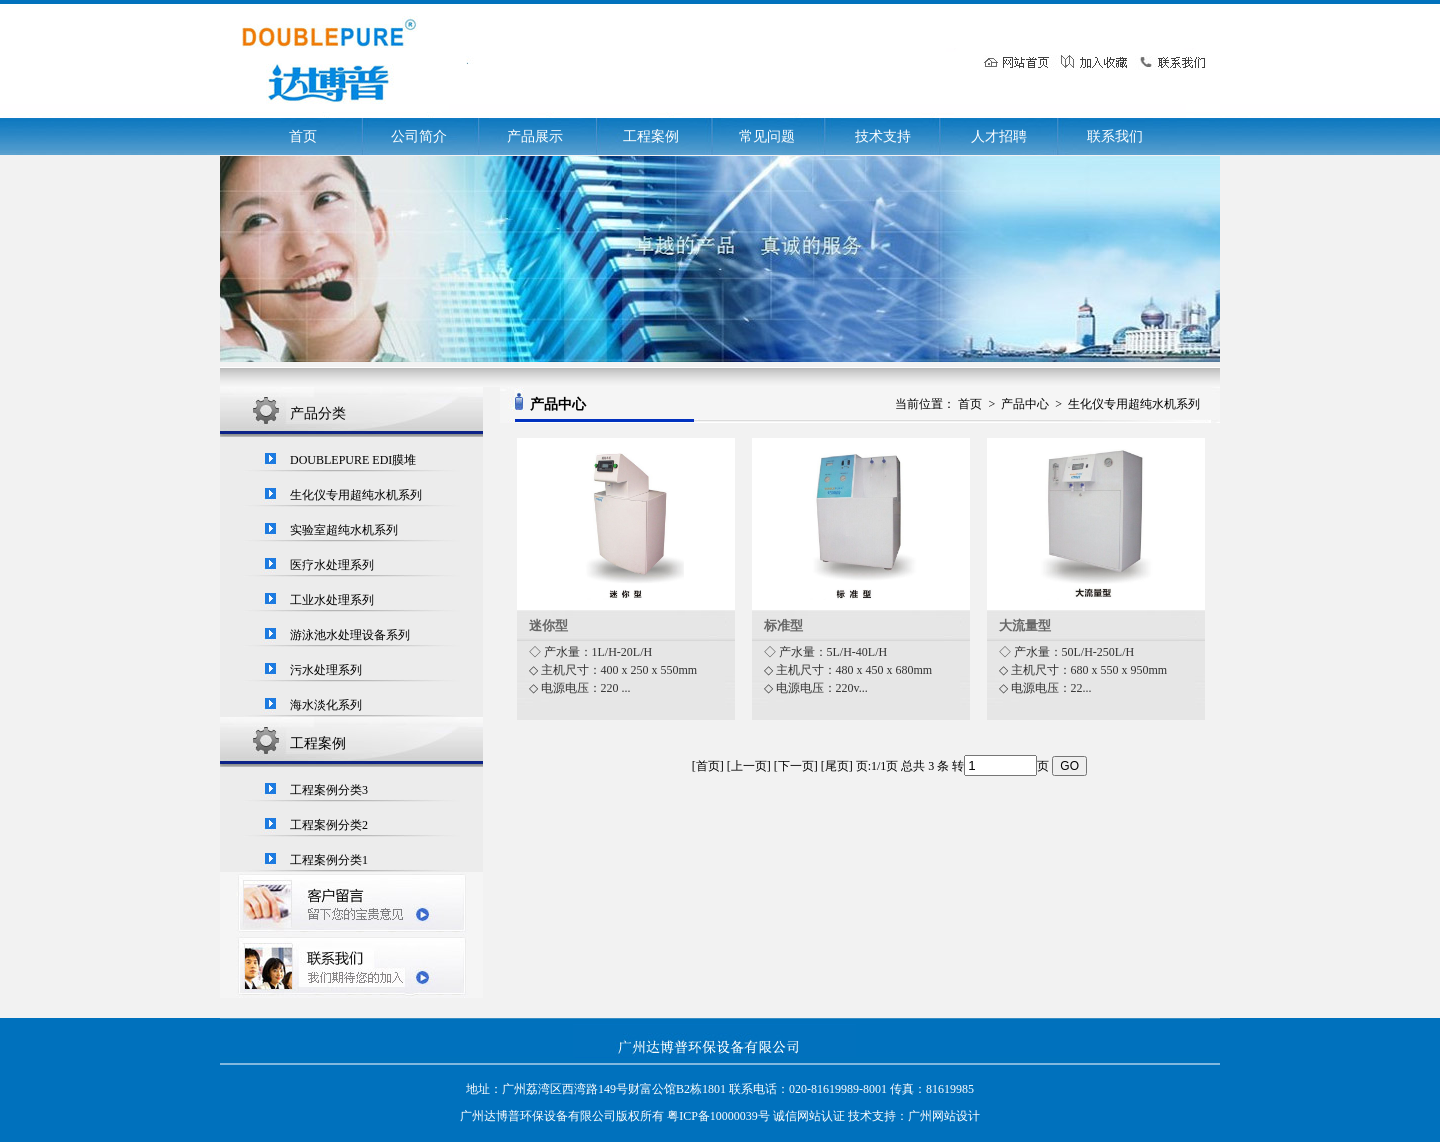  I want to click on 海水淡化系列, so click(326, 705).